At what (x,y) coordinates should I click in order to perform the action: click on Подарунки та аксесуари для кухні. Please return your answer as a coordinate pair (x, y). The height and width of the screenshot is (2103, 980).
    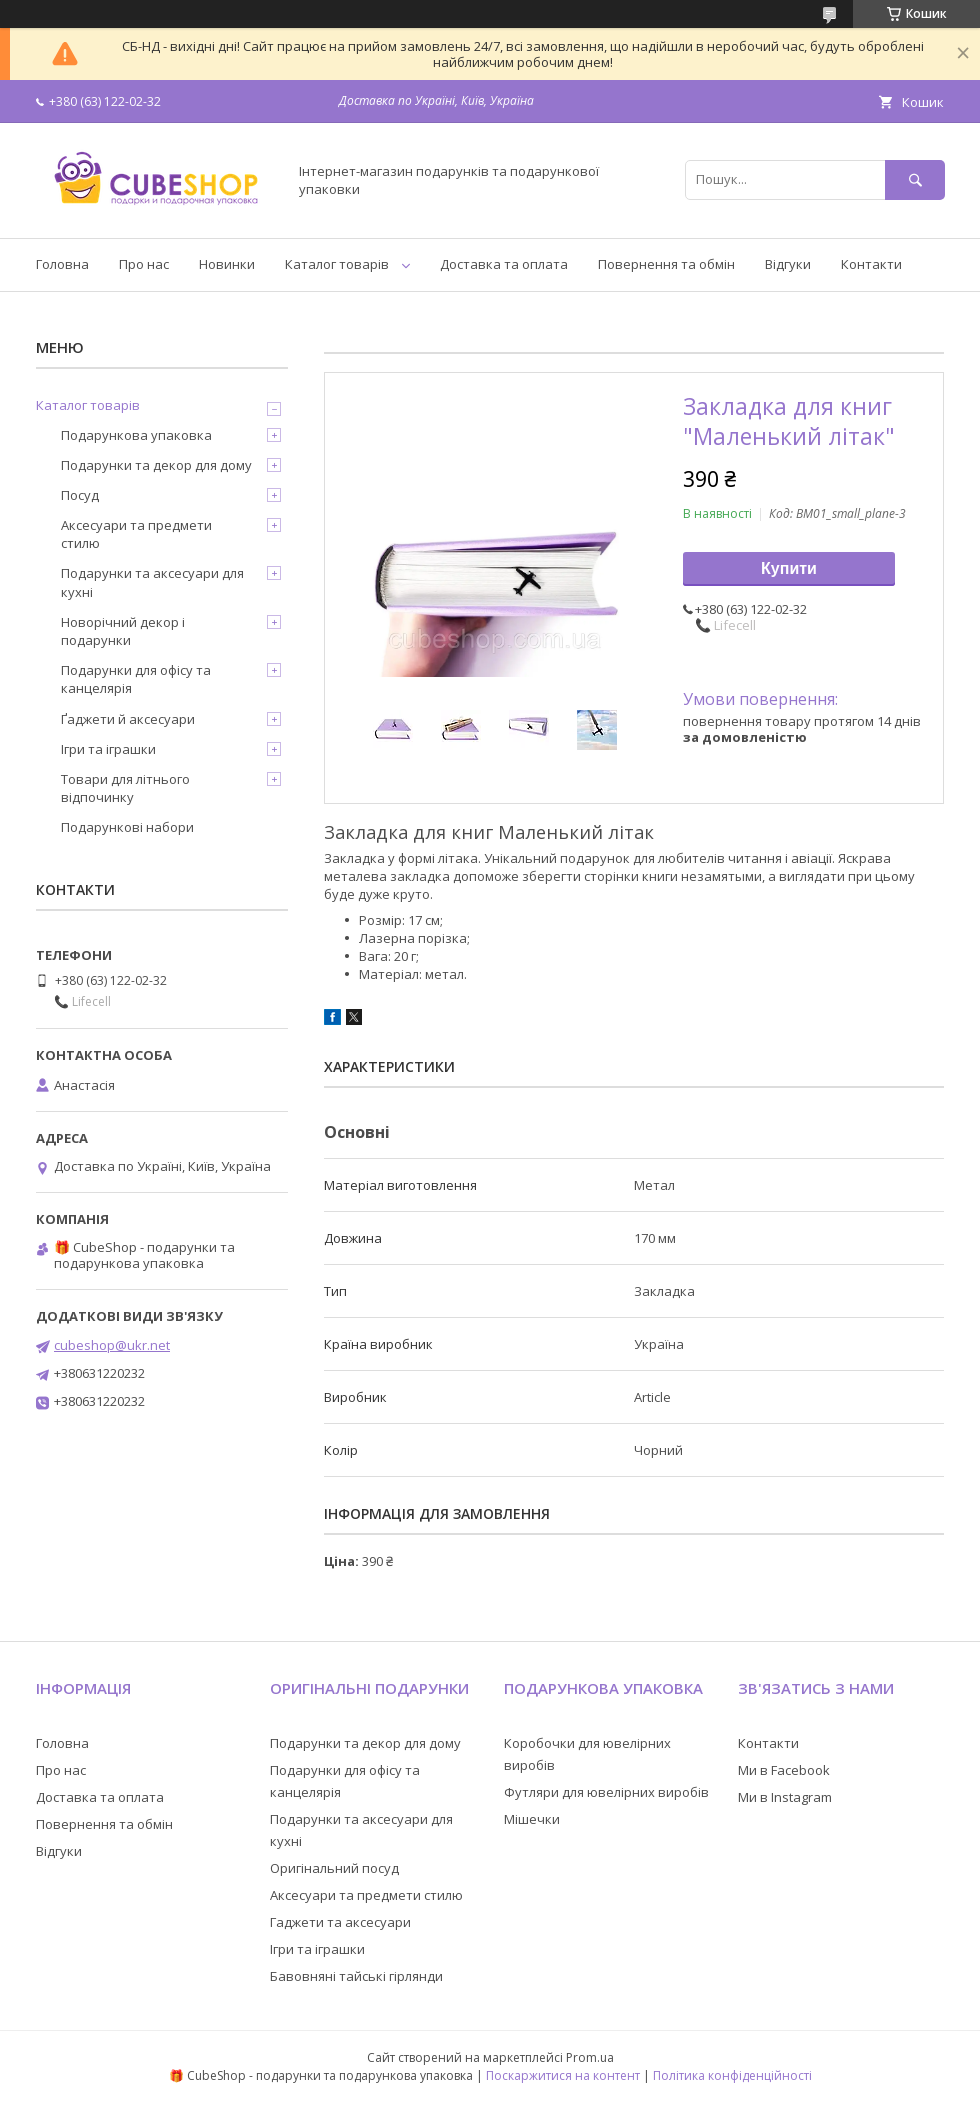
    Looking at the image, I should click on (152, 582).